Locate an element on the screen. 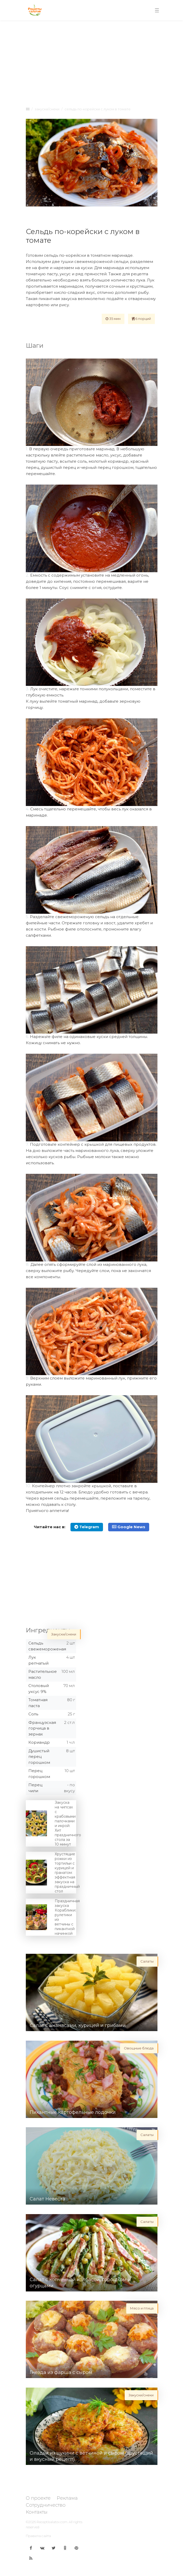 Image resolution: width=183 pixels, height=2576 pixels. Контакты is located at coordinates (36, 2512).